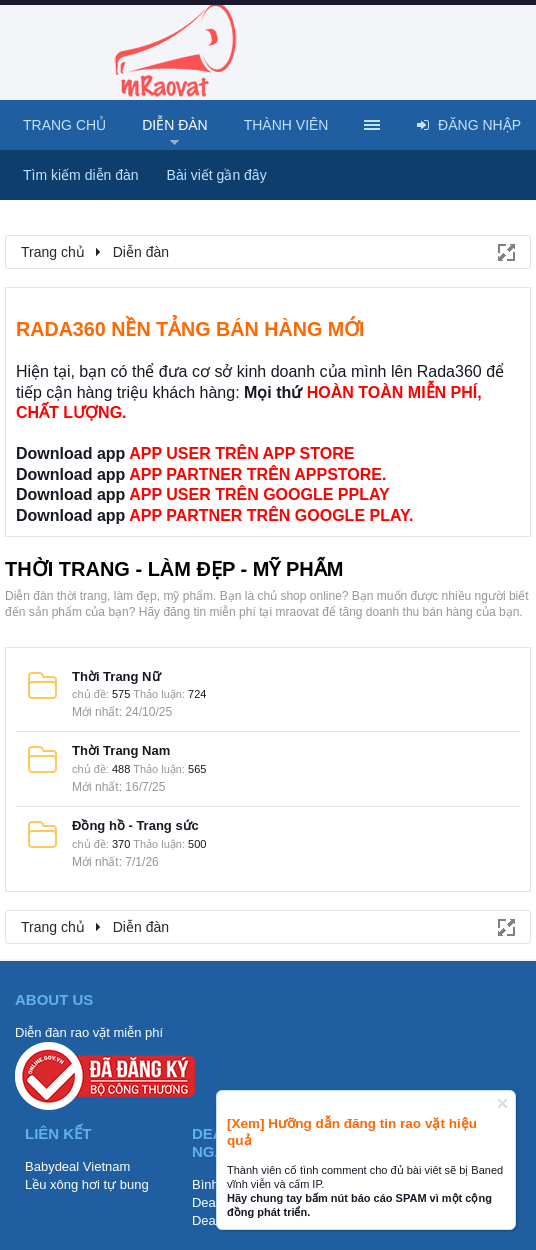 This screenshot has height=1250, width=536. I want to click on Thành viên, so click(286, 125).